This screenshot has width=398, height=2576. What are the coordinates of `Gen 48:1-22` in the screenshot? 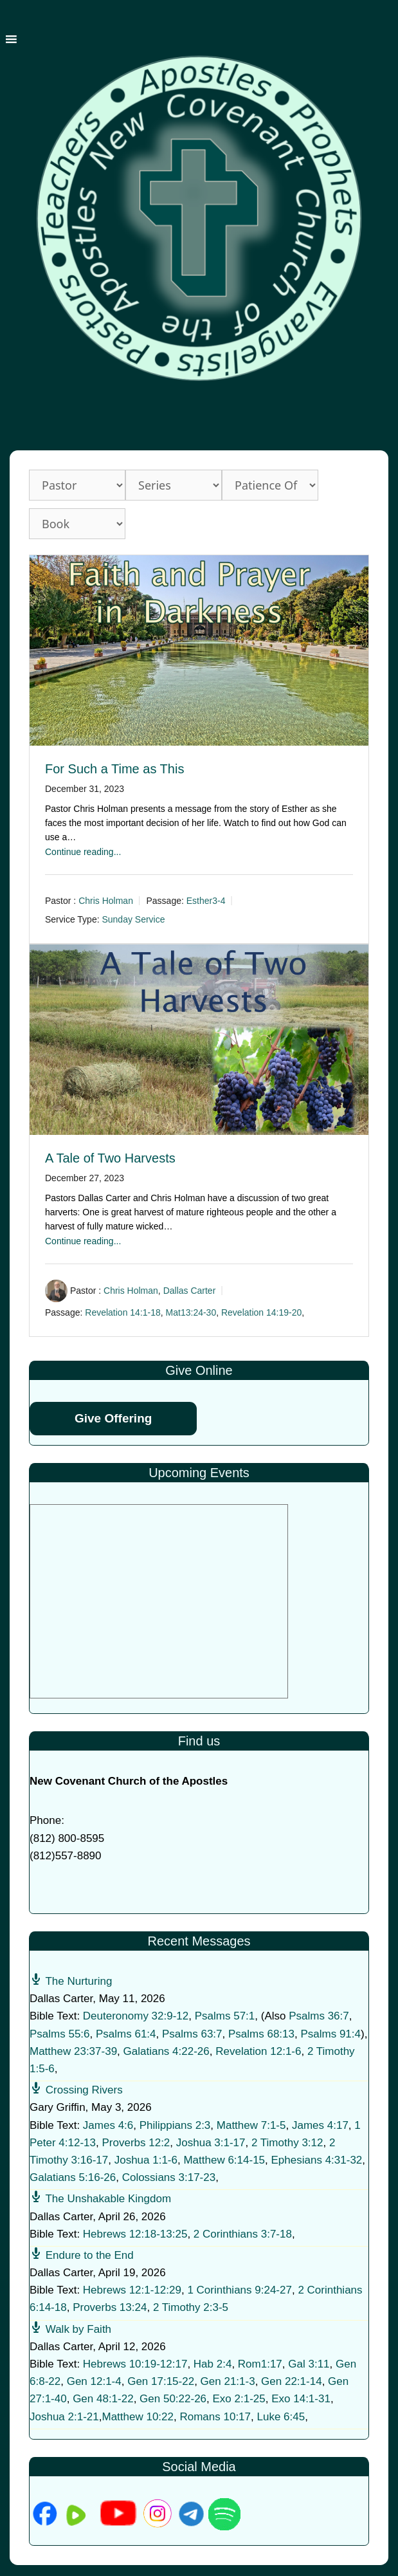 It's located at (103, 2399).